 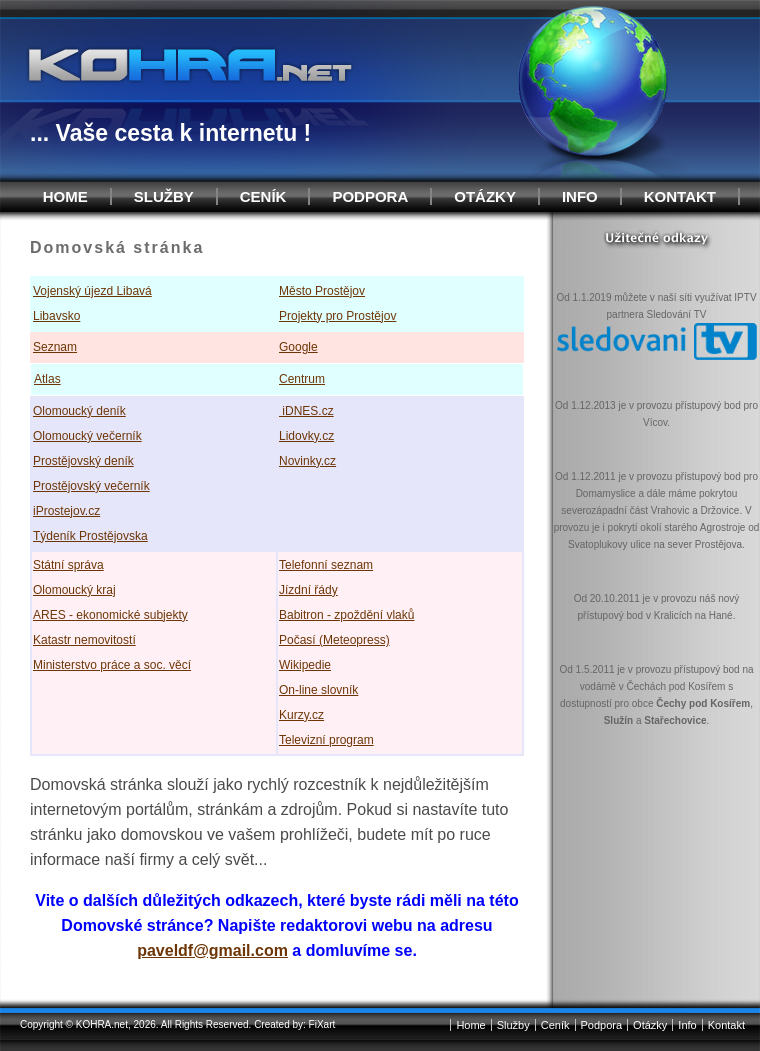 What do you see at coordinates (91, 486) in the screenshot?
I see `Prostějovský večerník` at bounding box center [91, 486].